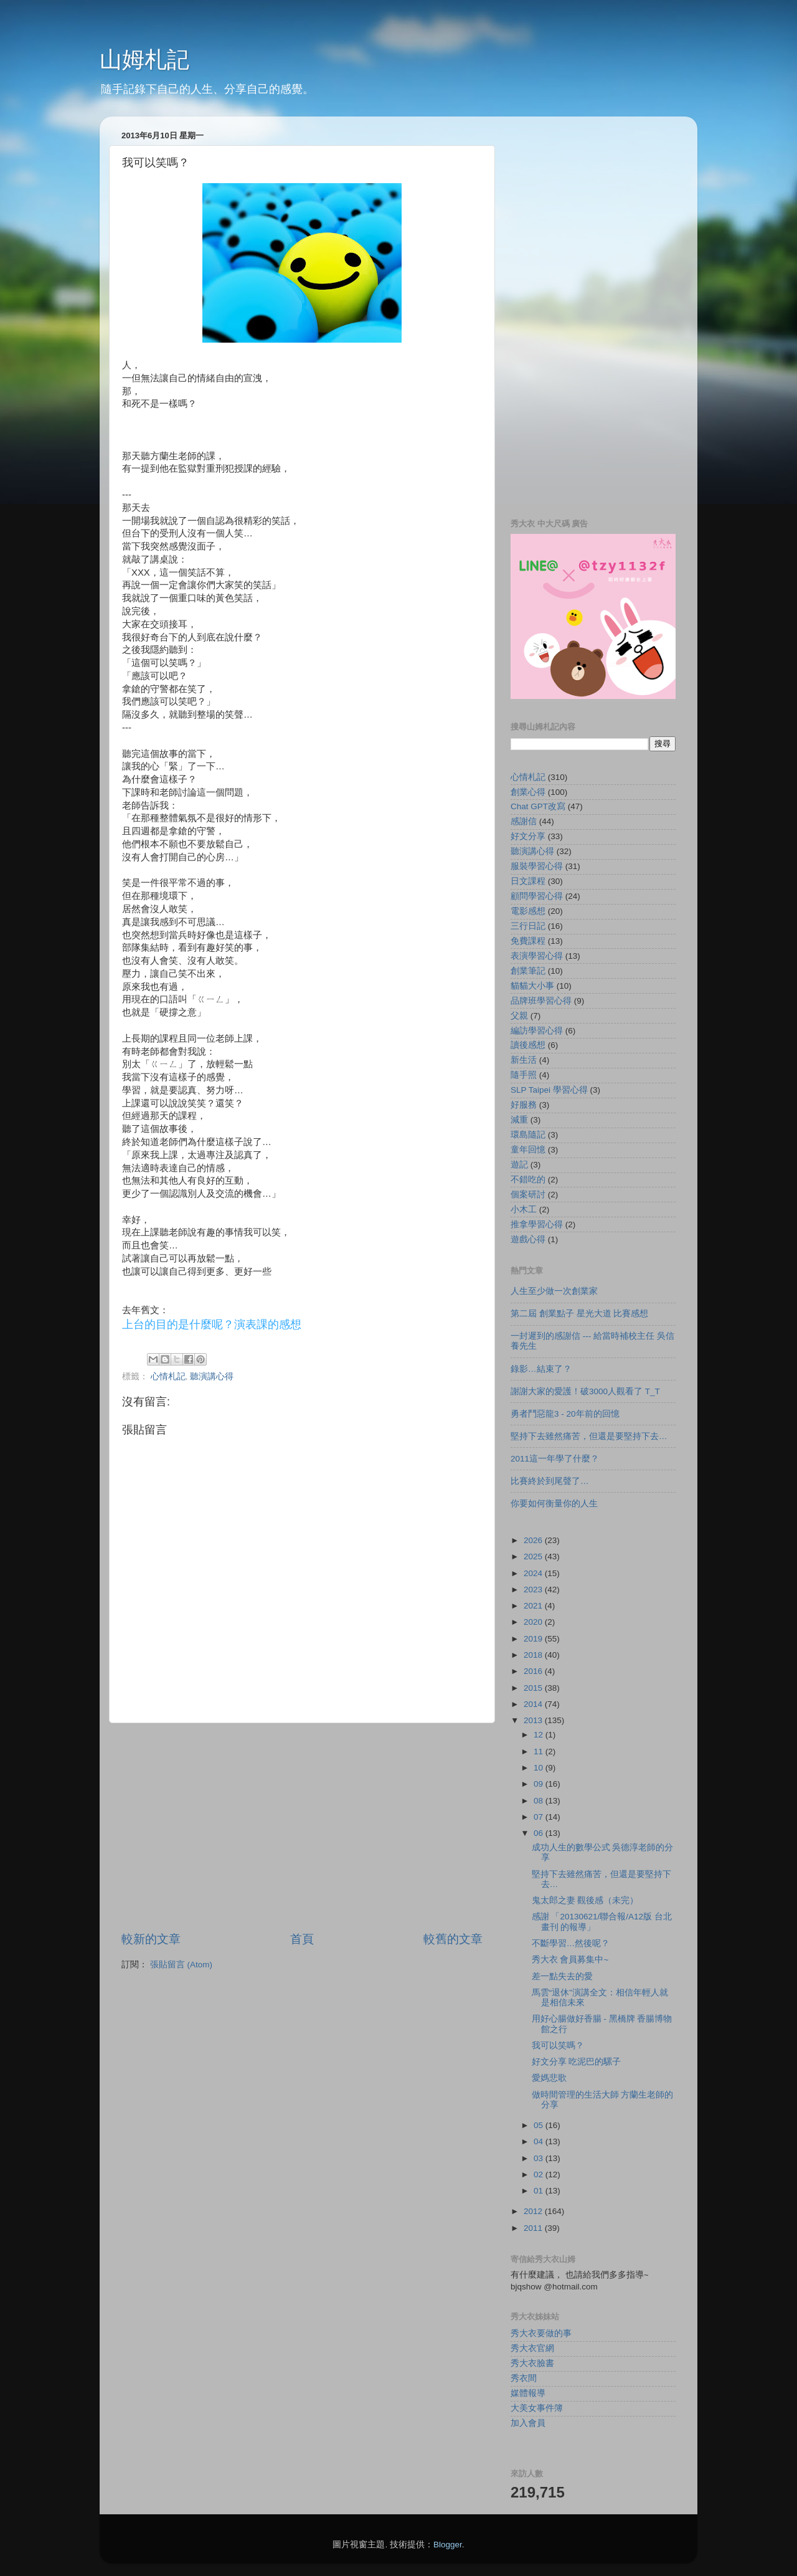 The image size is (797, 2576). I want to click on 創業心得, so click(528, 792).